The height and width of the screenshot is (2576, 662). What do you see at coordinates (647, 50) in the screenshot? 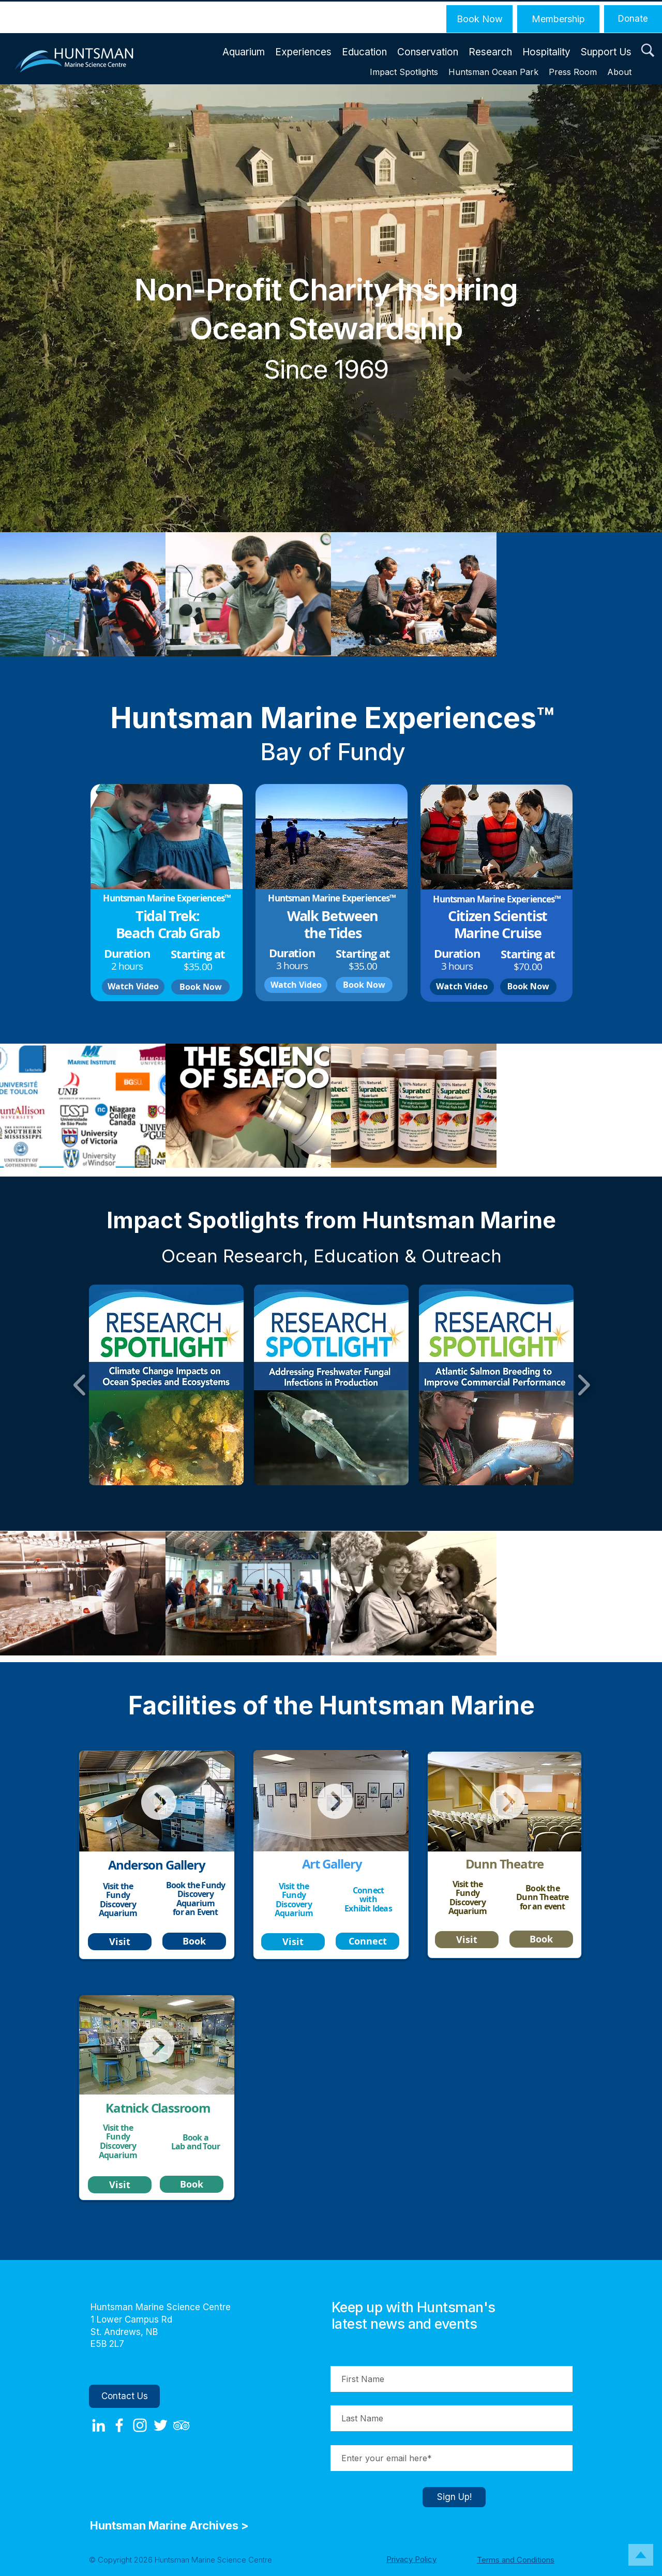
I see `[button]` at bounding box center [647, 50].